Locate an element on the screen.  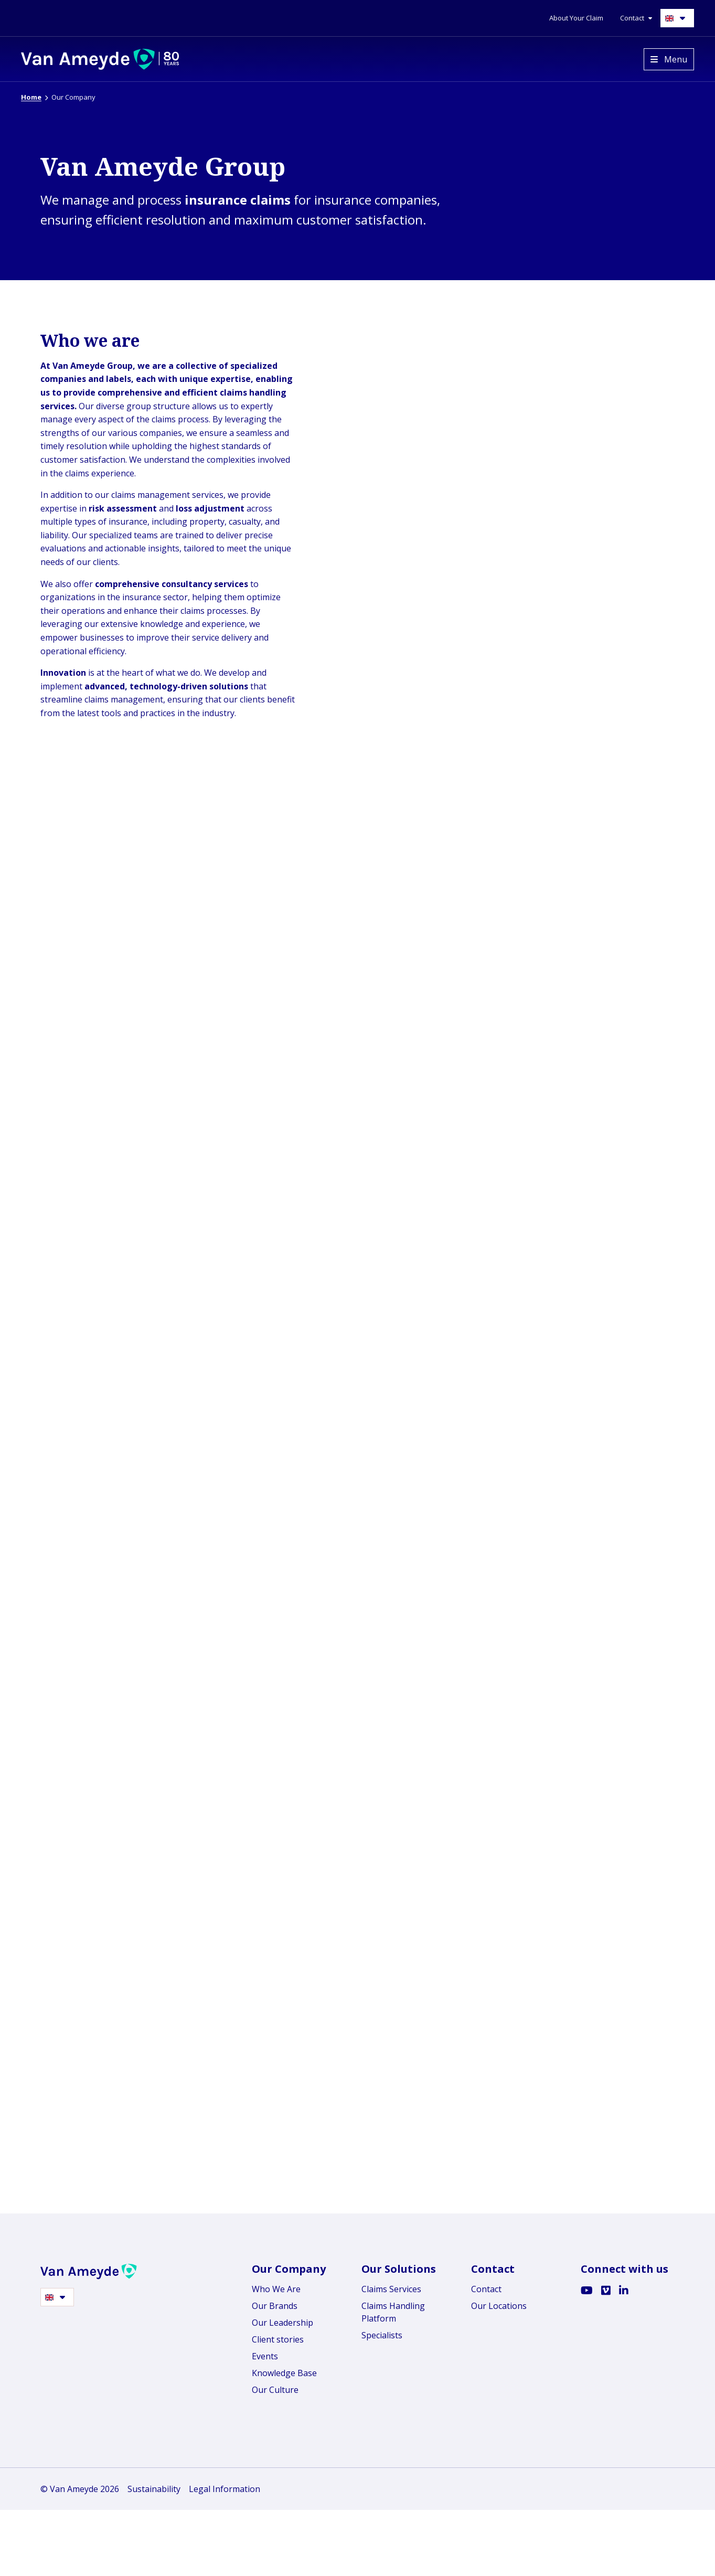
Contact is located at coordinates (486, 2486).